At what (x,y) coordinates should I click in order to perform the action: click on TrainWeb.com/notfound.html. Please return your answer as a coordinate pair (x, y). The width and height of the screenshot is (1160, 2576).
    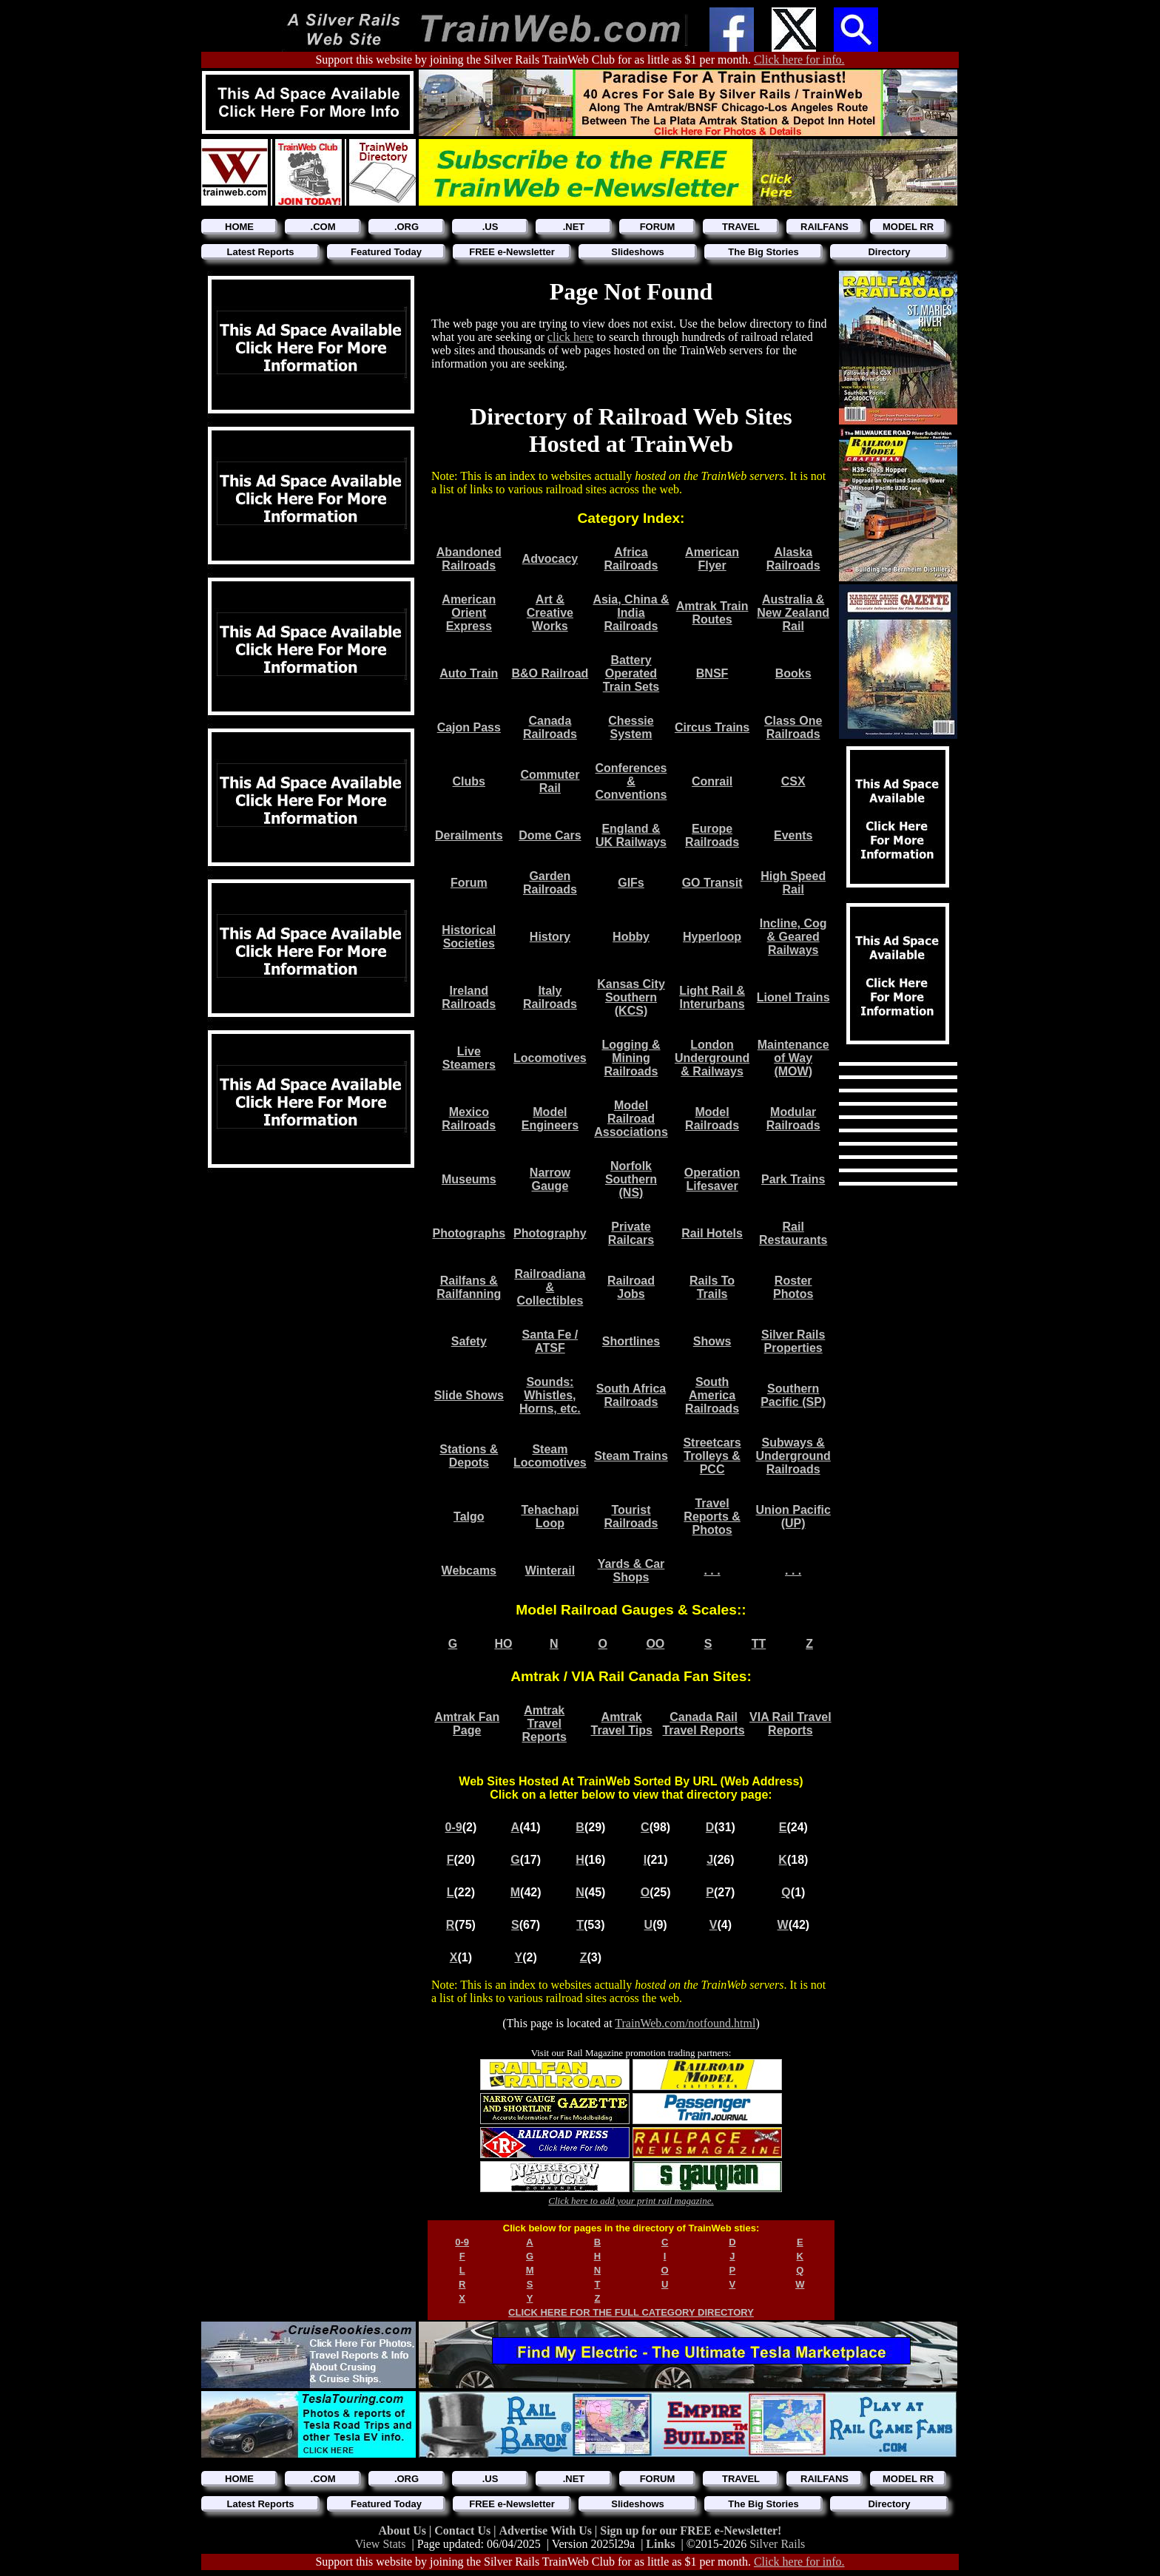
    Looking at the image, I should click on (685, 2023).